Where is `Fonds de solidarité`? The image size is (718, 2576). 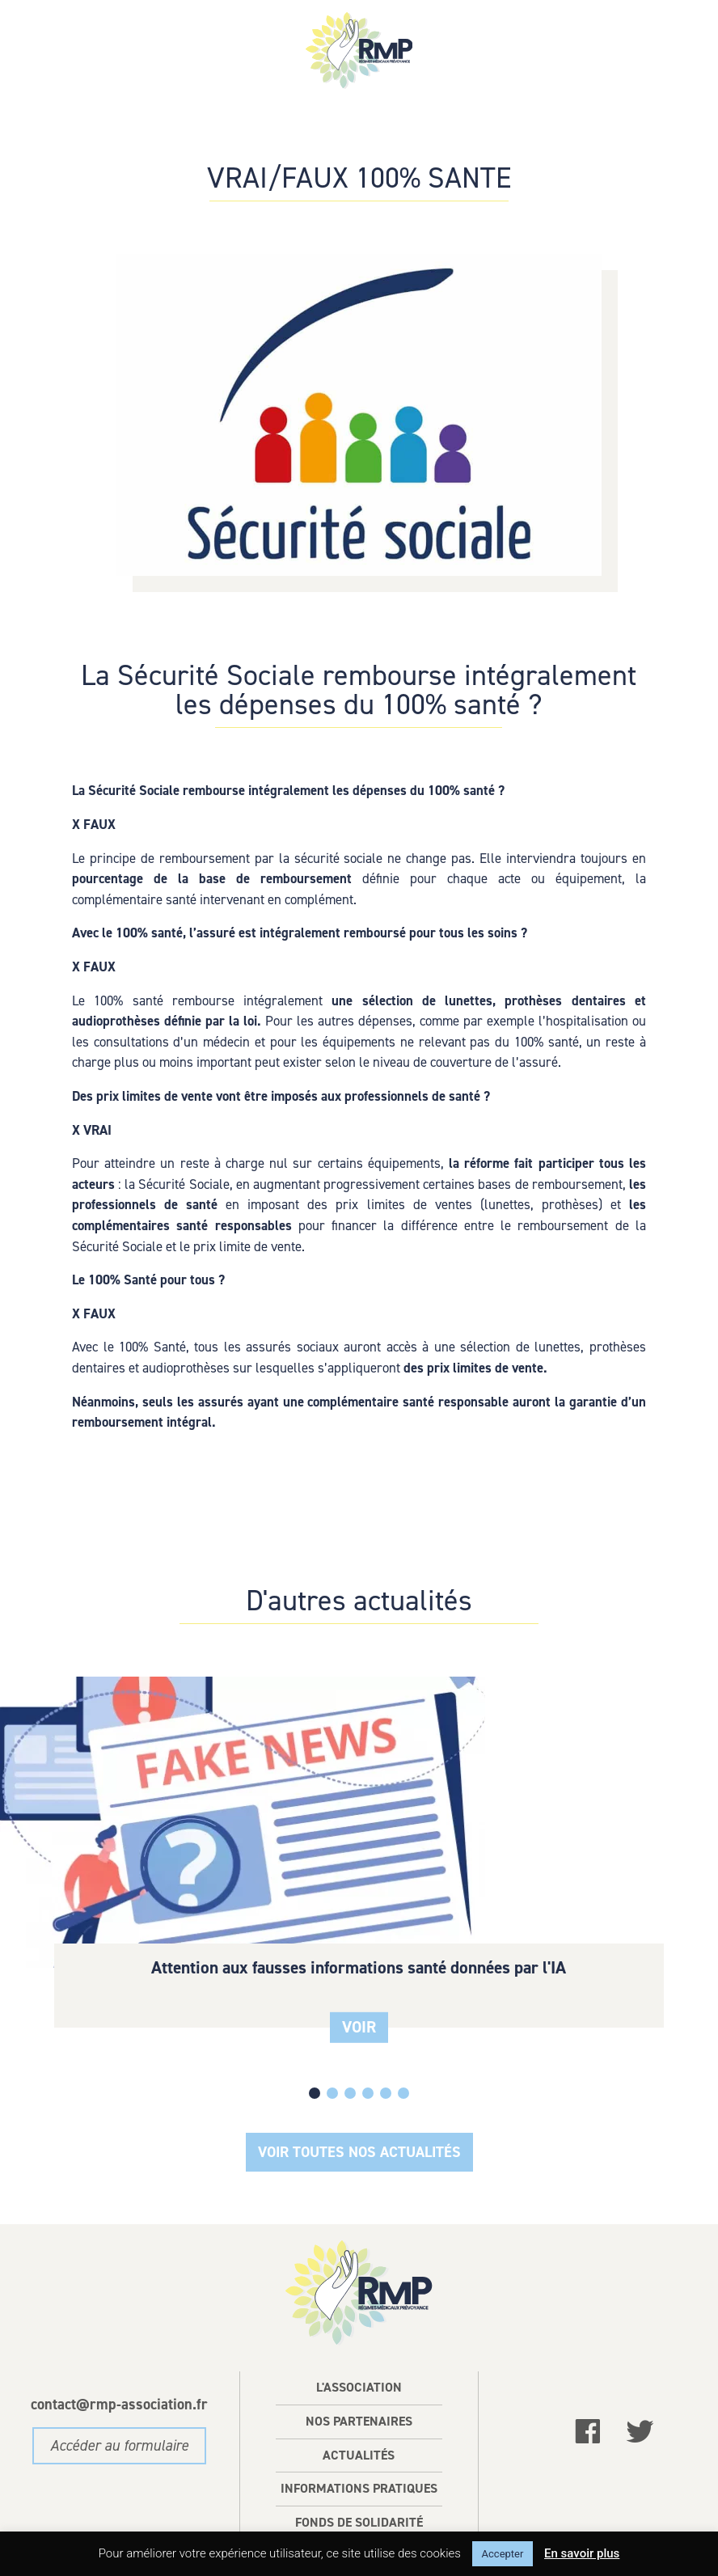
Fonds de solidarité is located at coordinates (359, 2457).